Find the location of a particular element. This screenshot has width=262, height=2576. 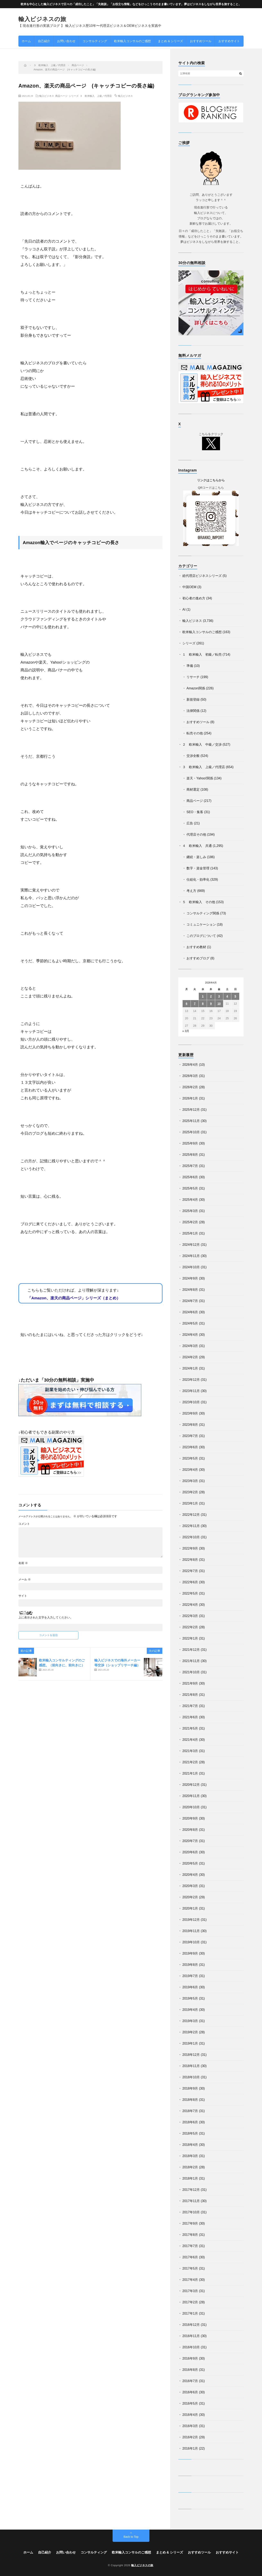

2025年11月 is located at coordinates (191, 1121).